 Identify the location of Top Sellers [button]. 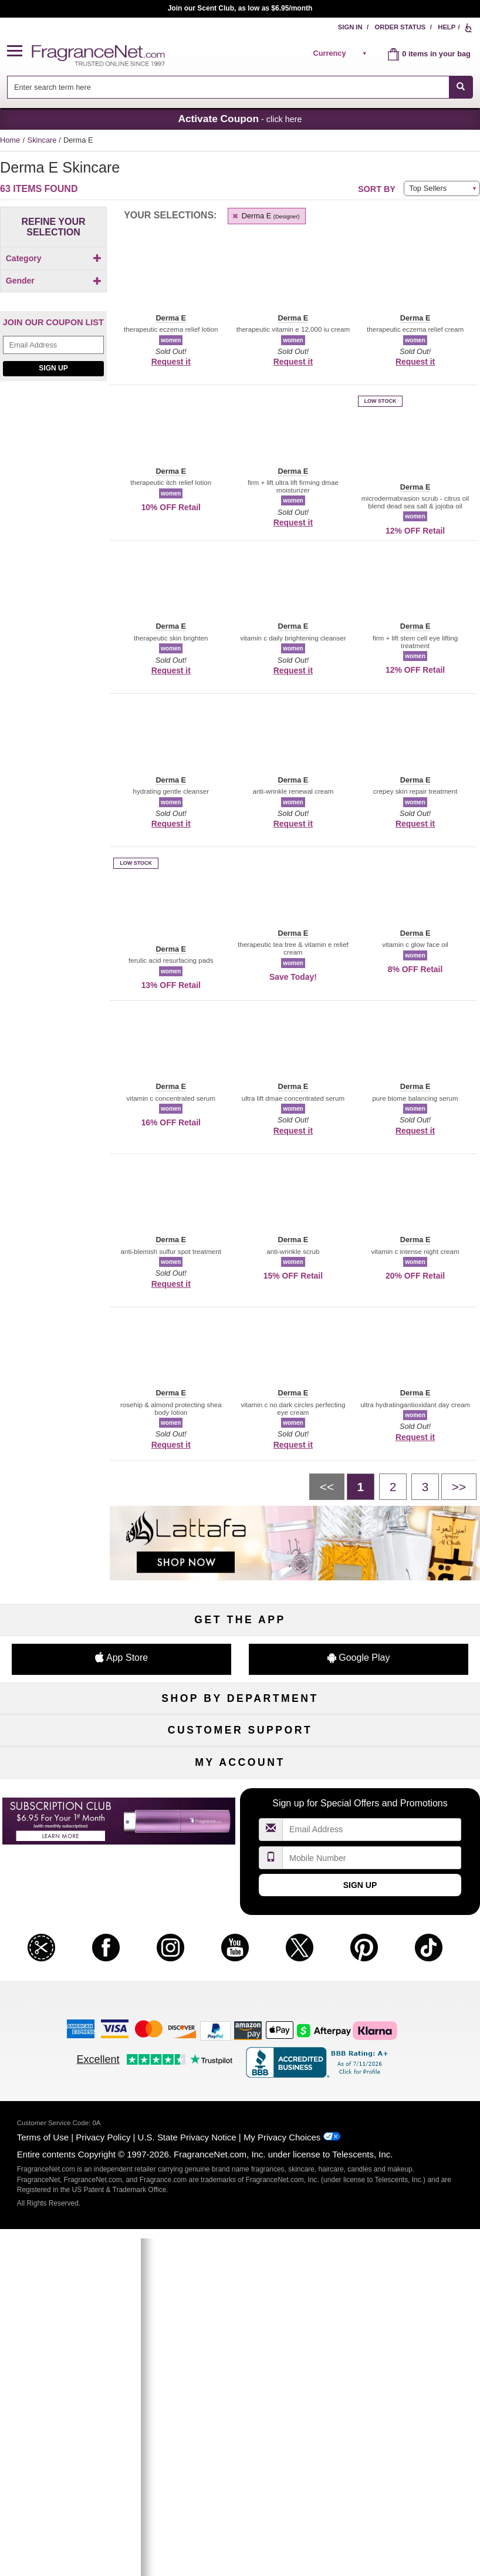
(428, 188).